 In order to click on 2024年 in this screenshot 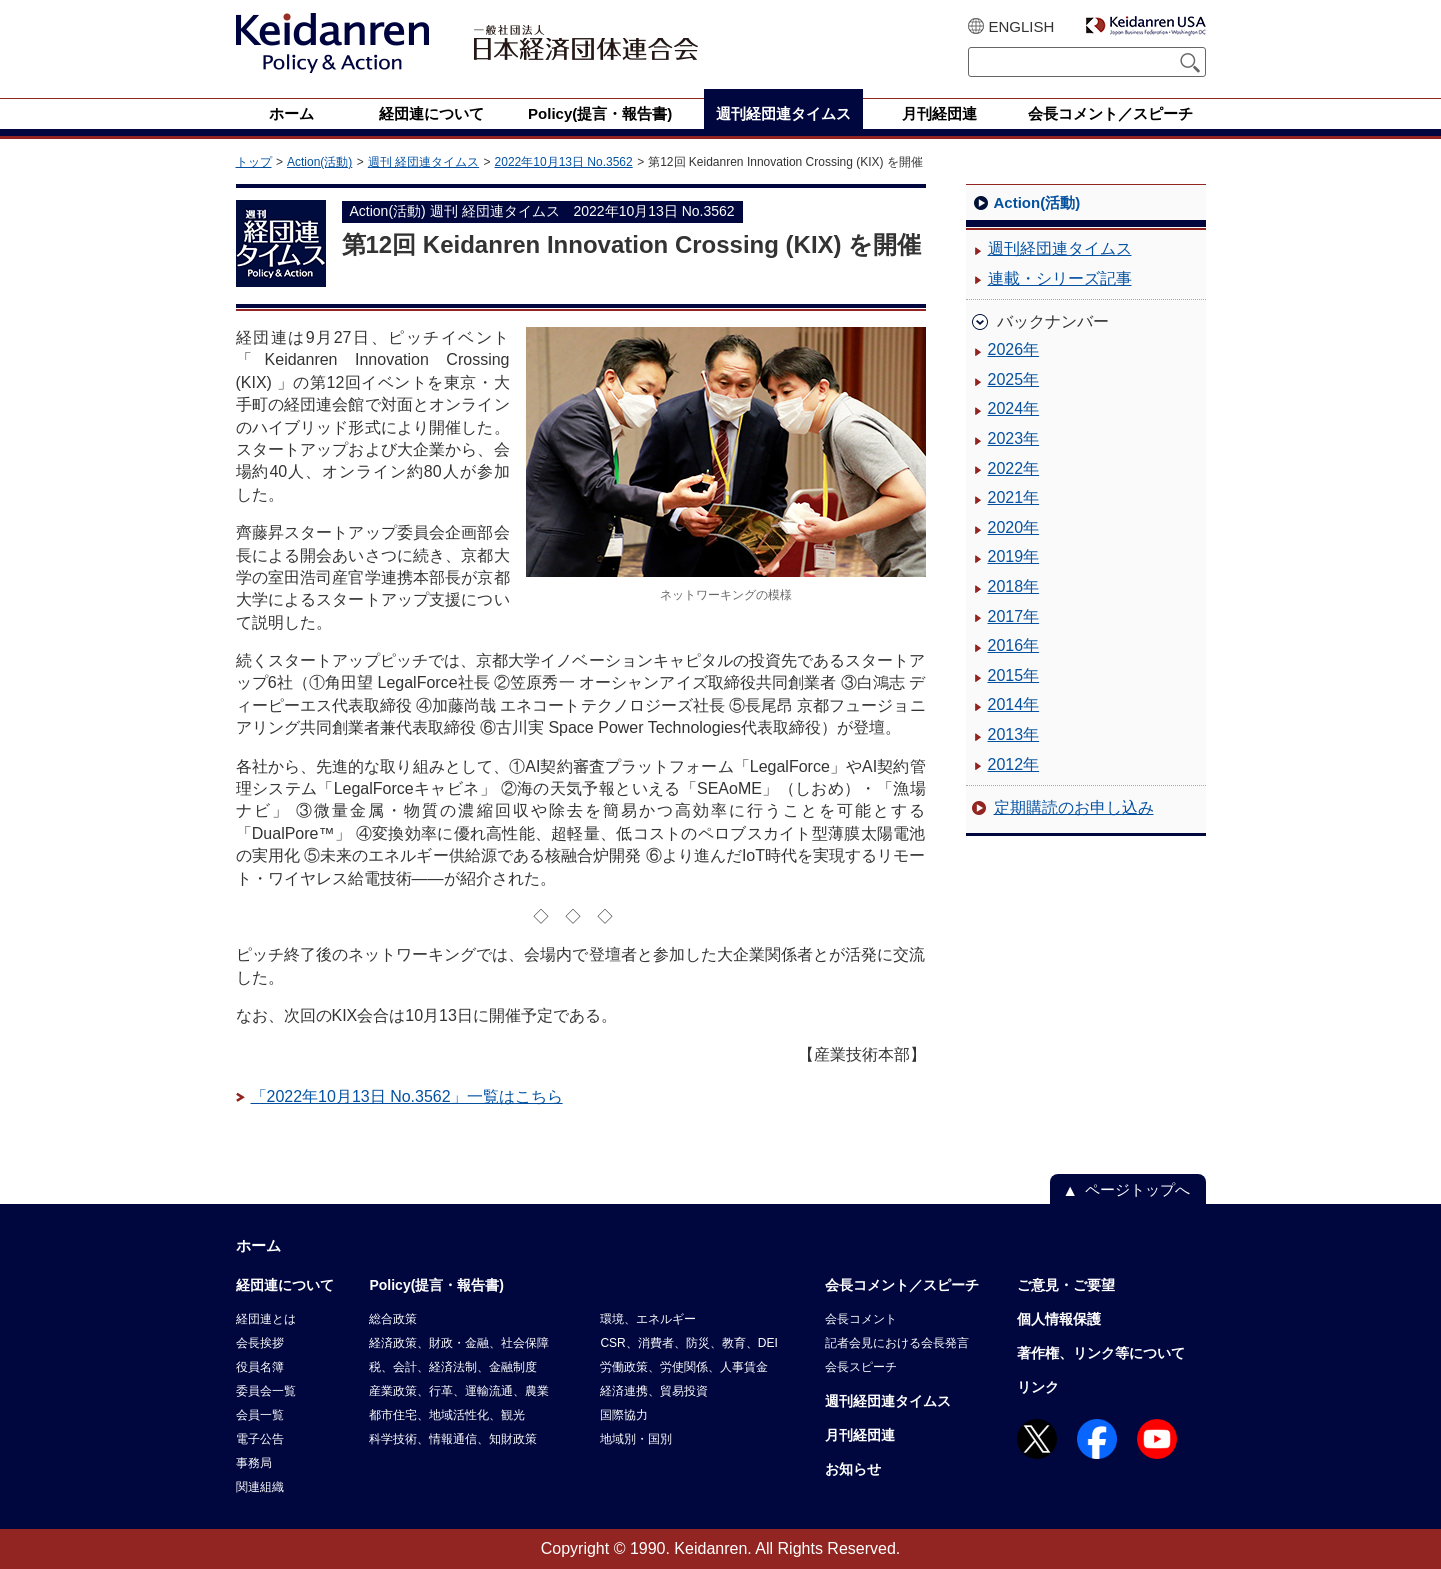, I will do `click(1014, 408)`.